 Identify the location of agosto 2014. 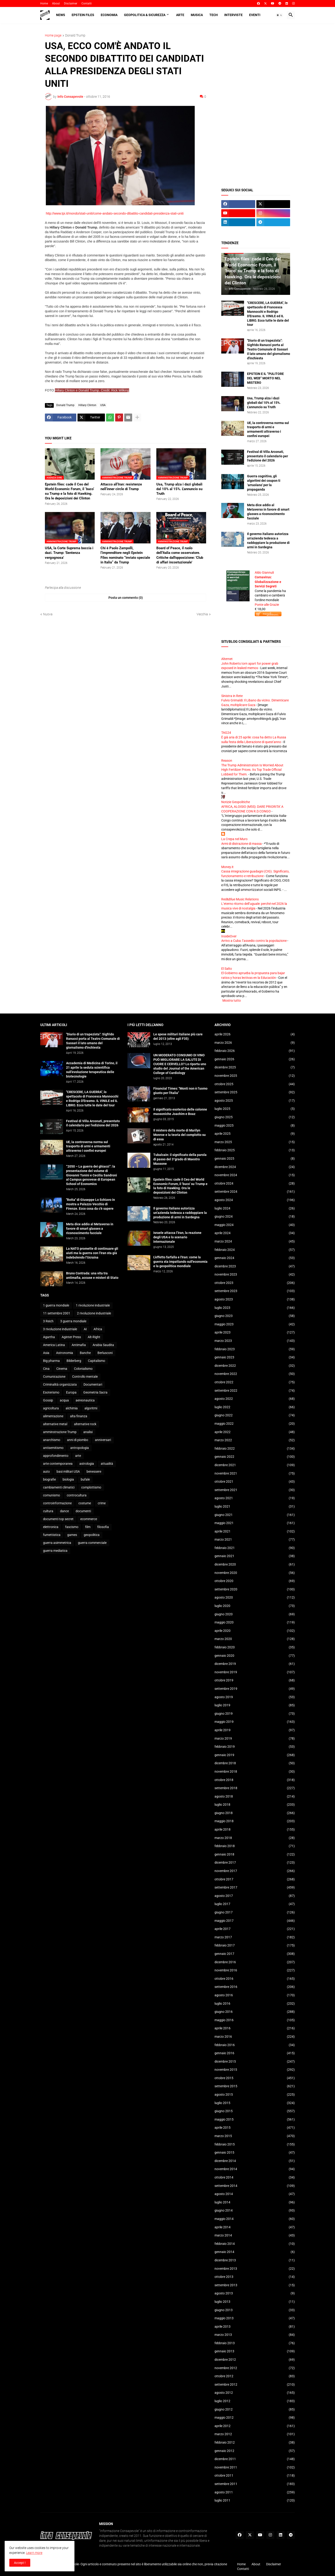
(254, 2194).